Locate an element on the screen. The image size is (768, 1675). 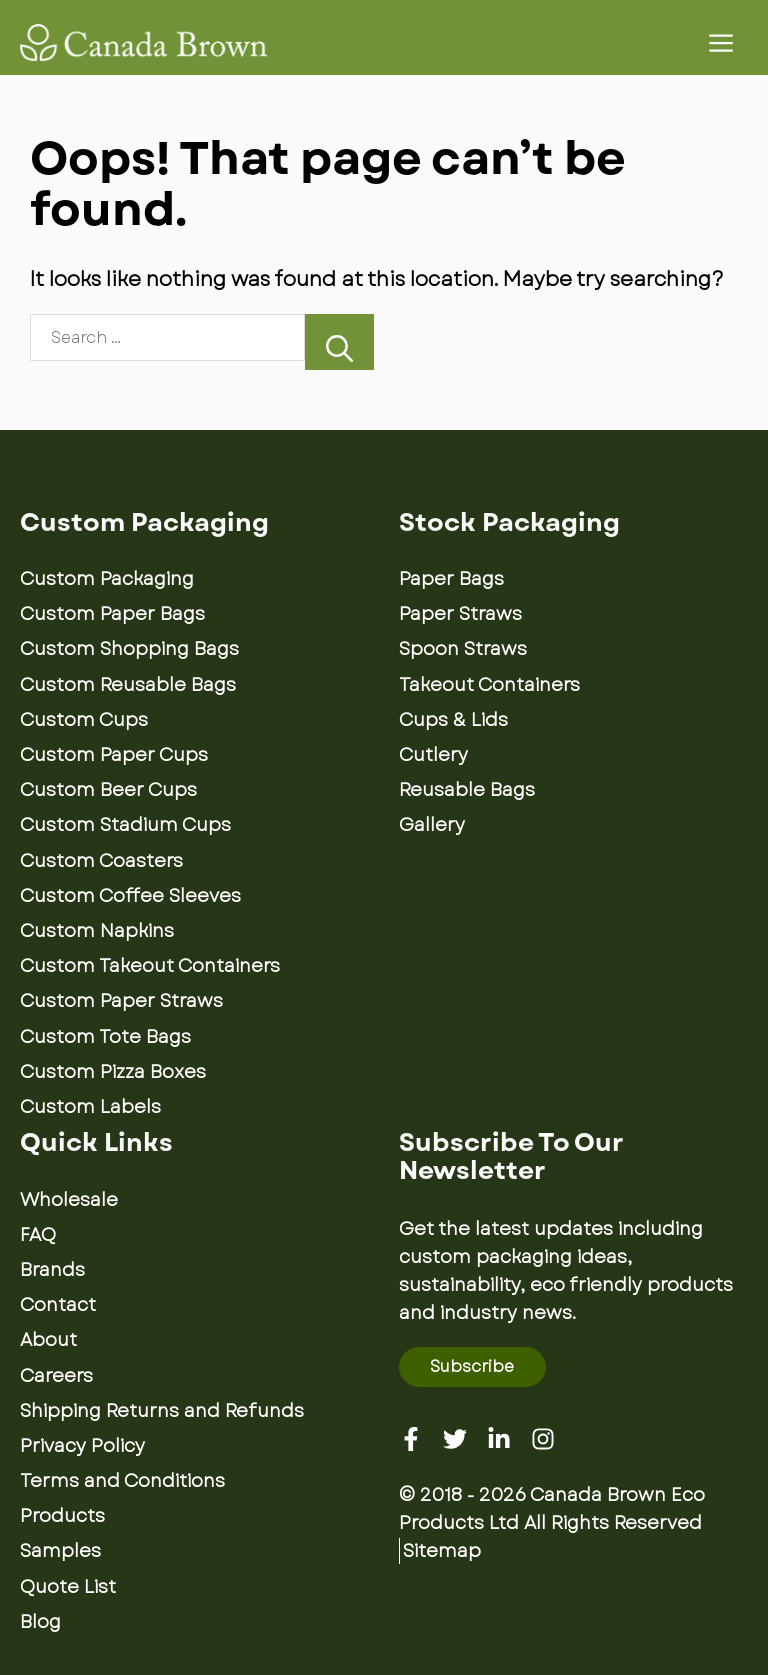
Custom Napkins is located at coordinates (97, 931).